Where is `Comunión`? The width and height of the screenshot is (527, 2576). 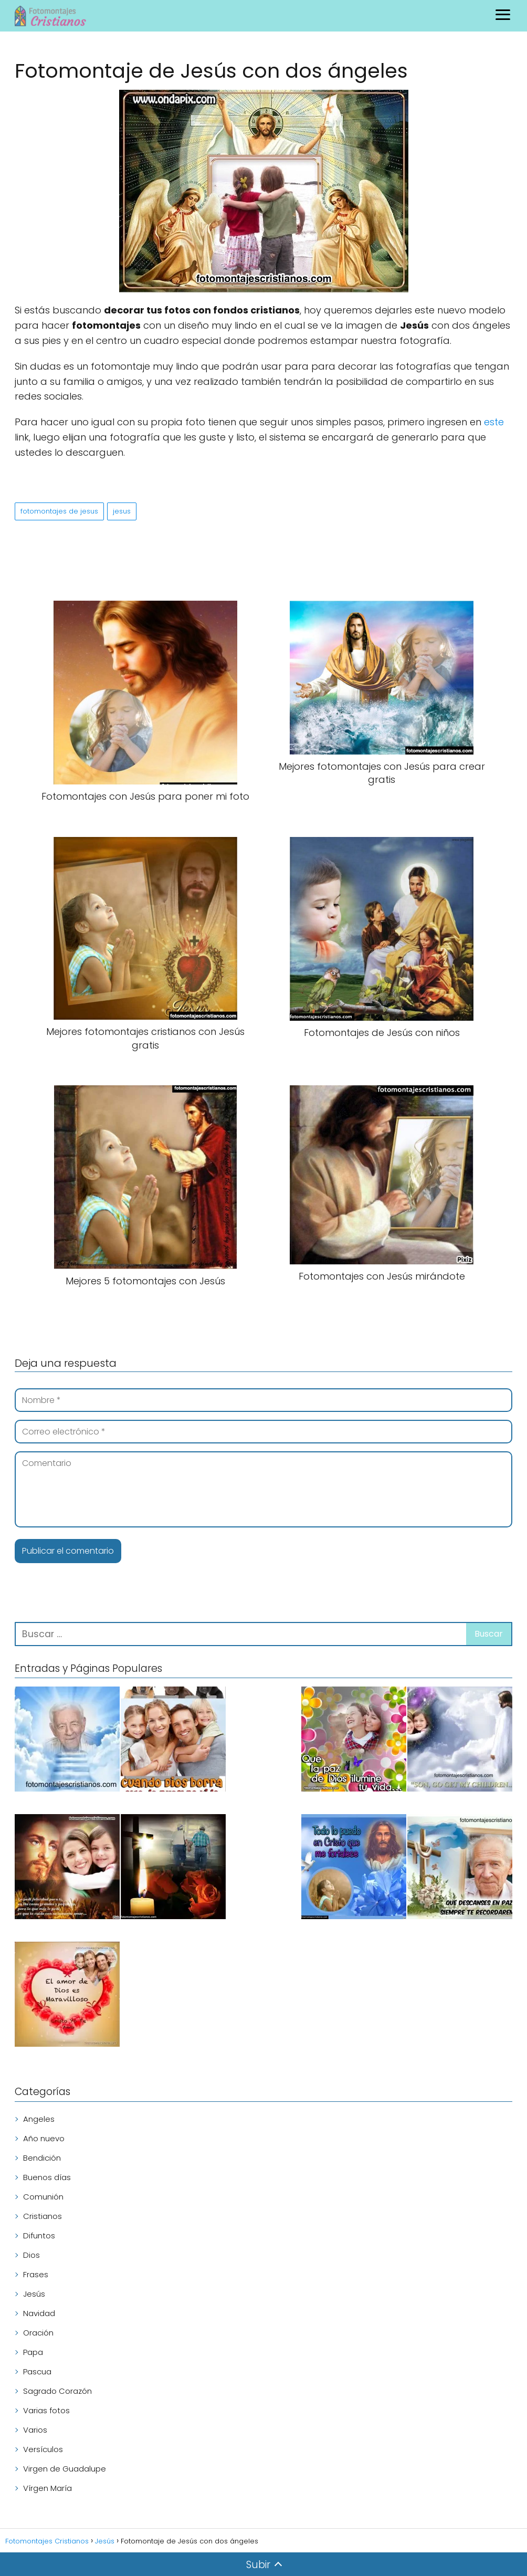 Comunión is located at coordinates (43, 2196).